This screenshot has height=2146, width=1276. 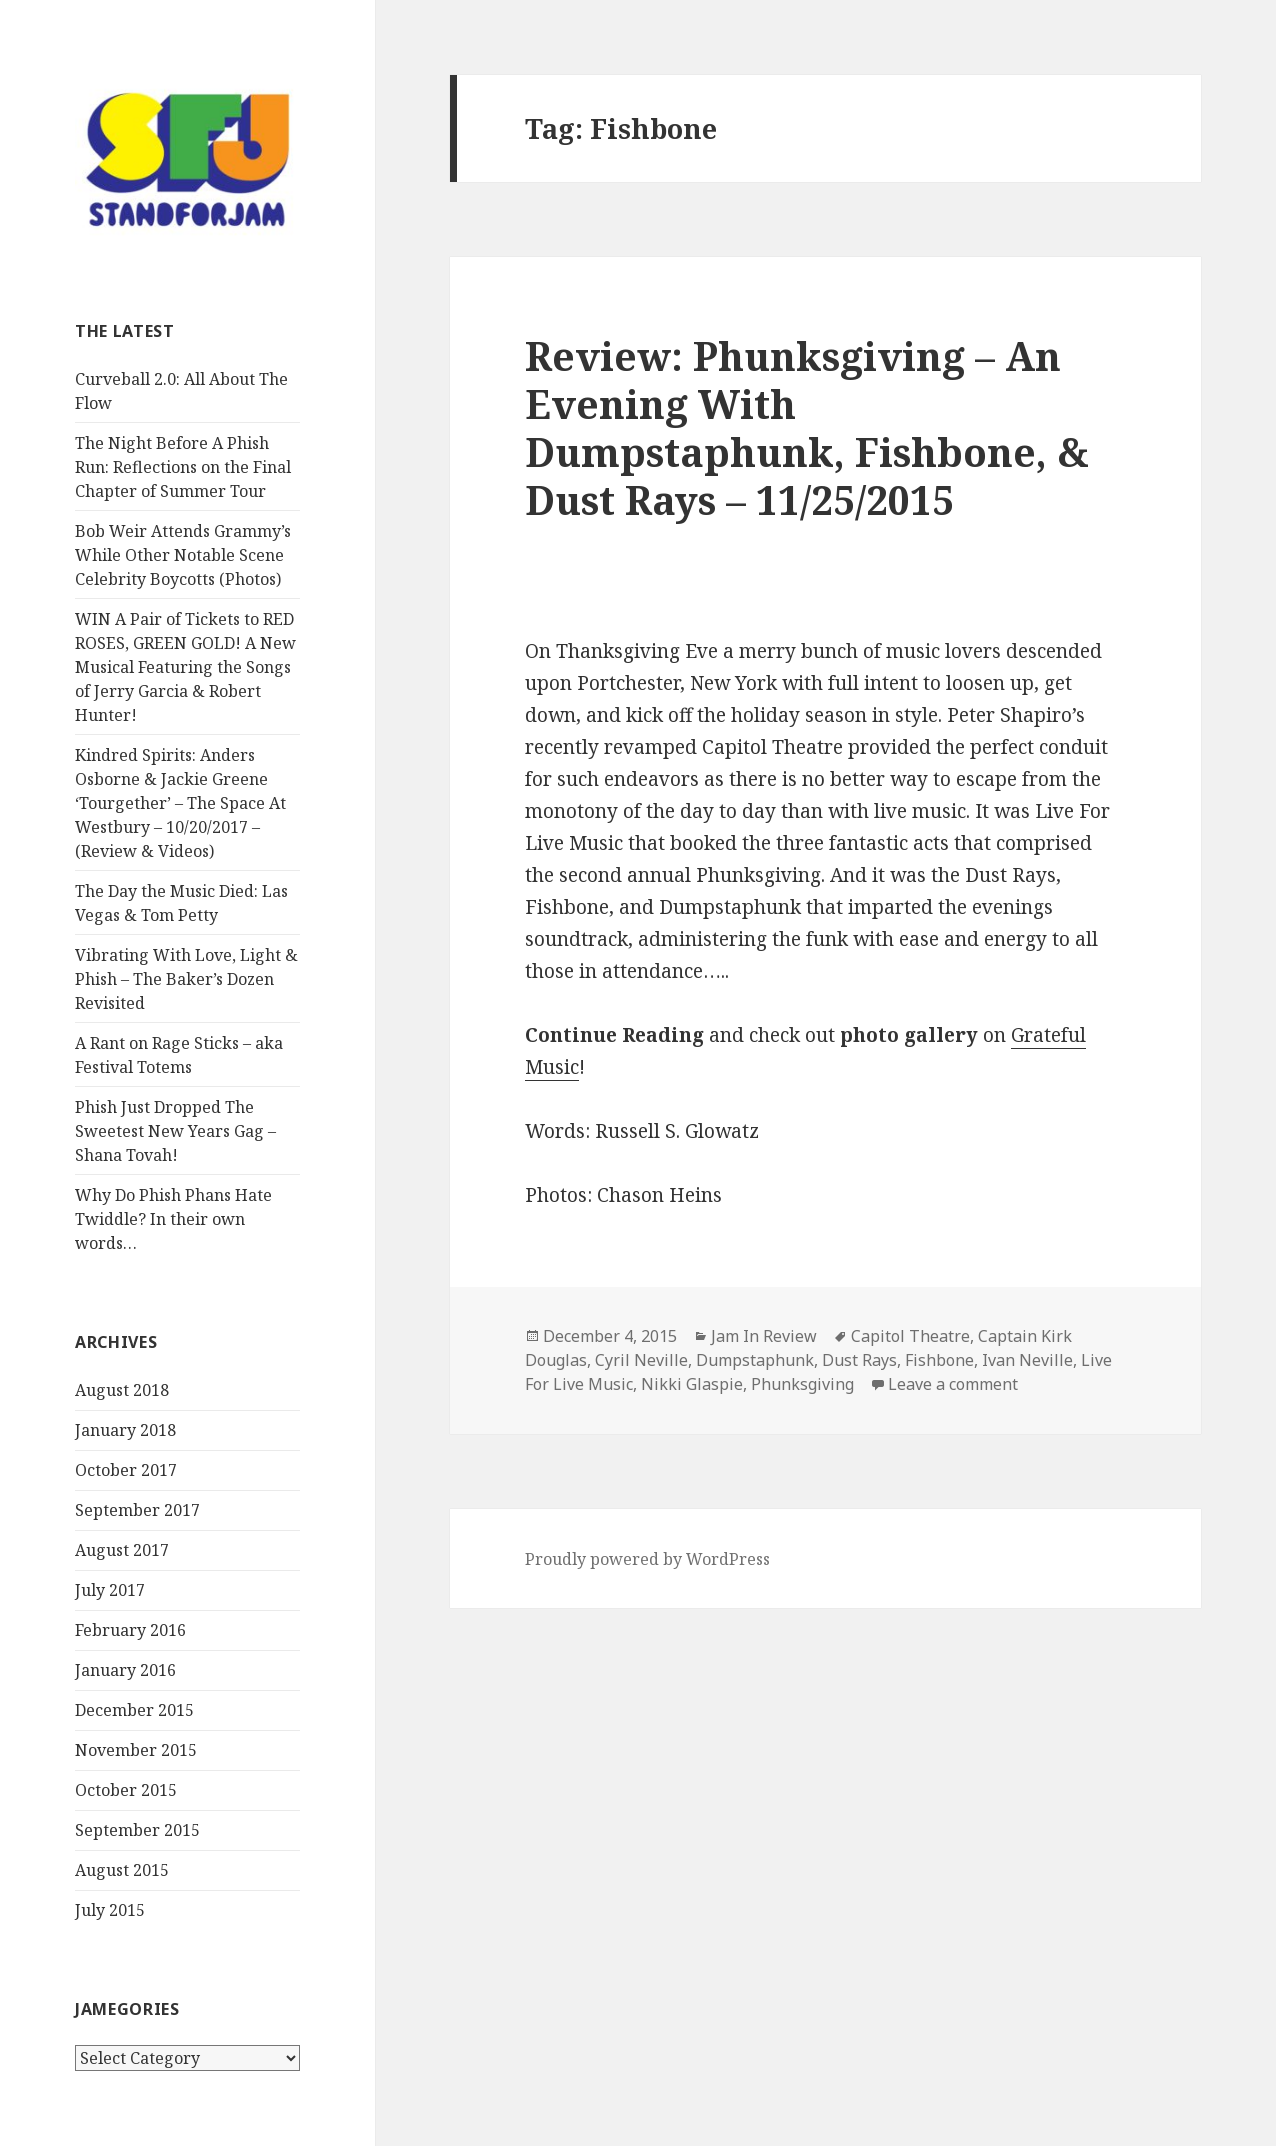 I want to click on July 2017, so click(x=110, y=1590).